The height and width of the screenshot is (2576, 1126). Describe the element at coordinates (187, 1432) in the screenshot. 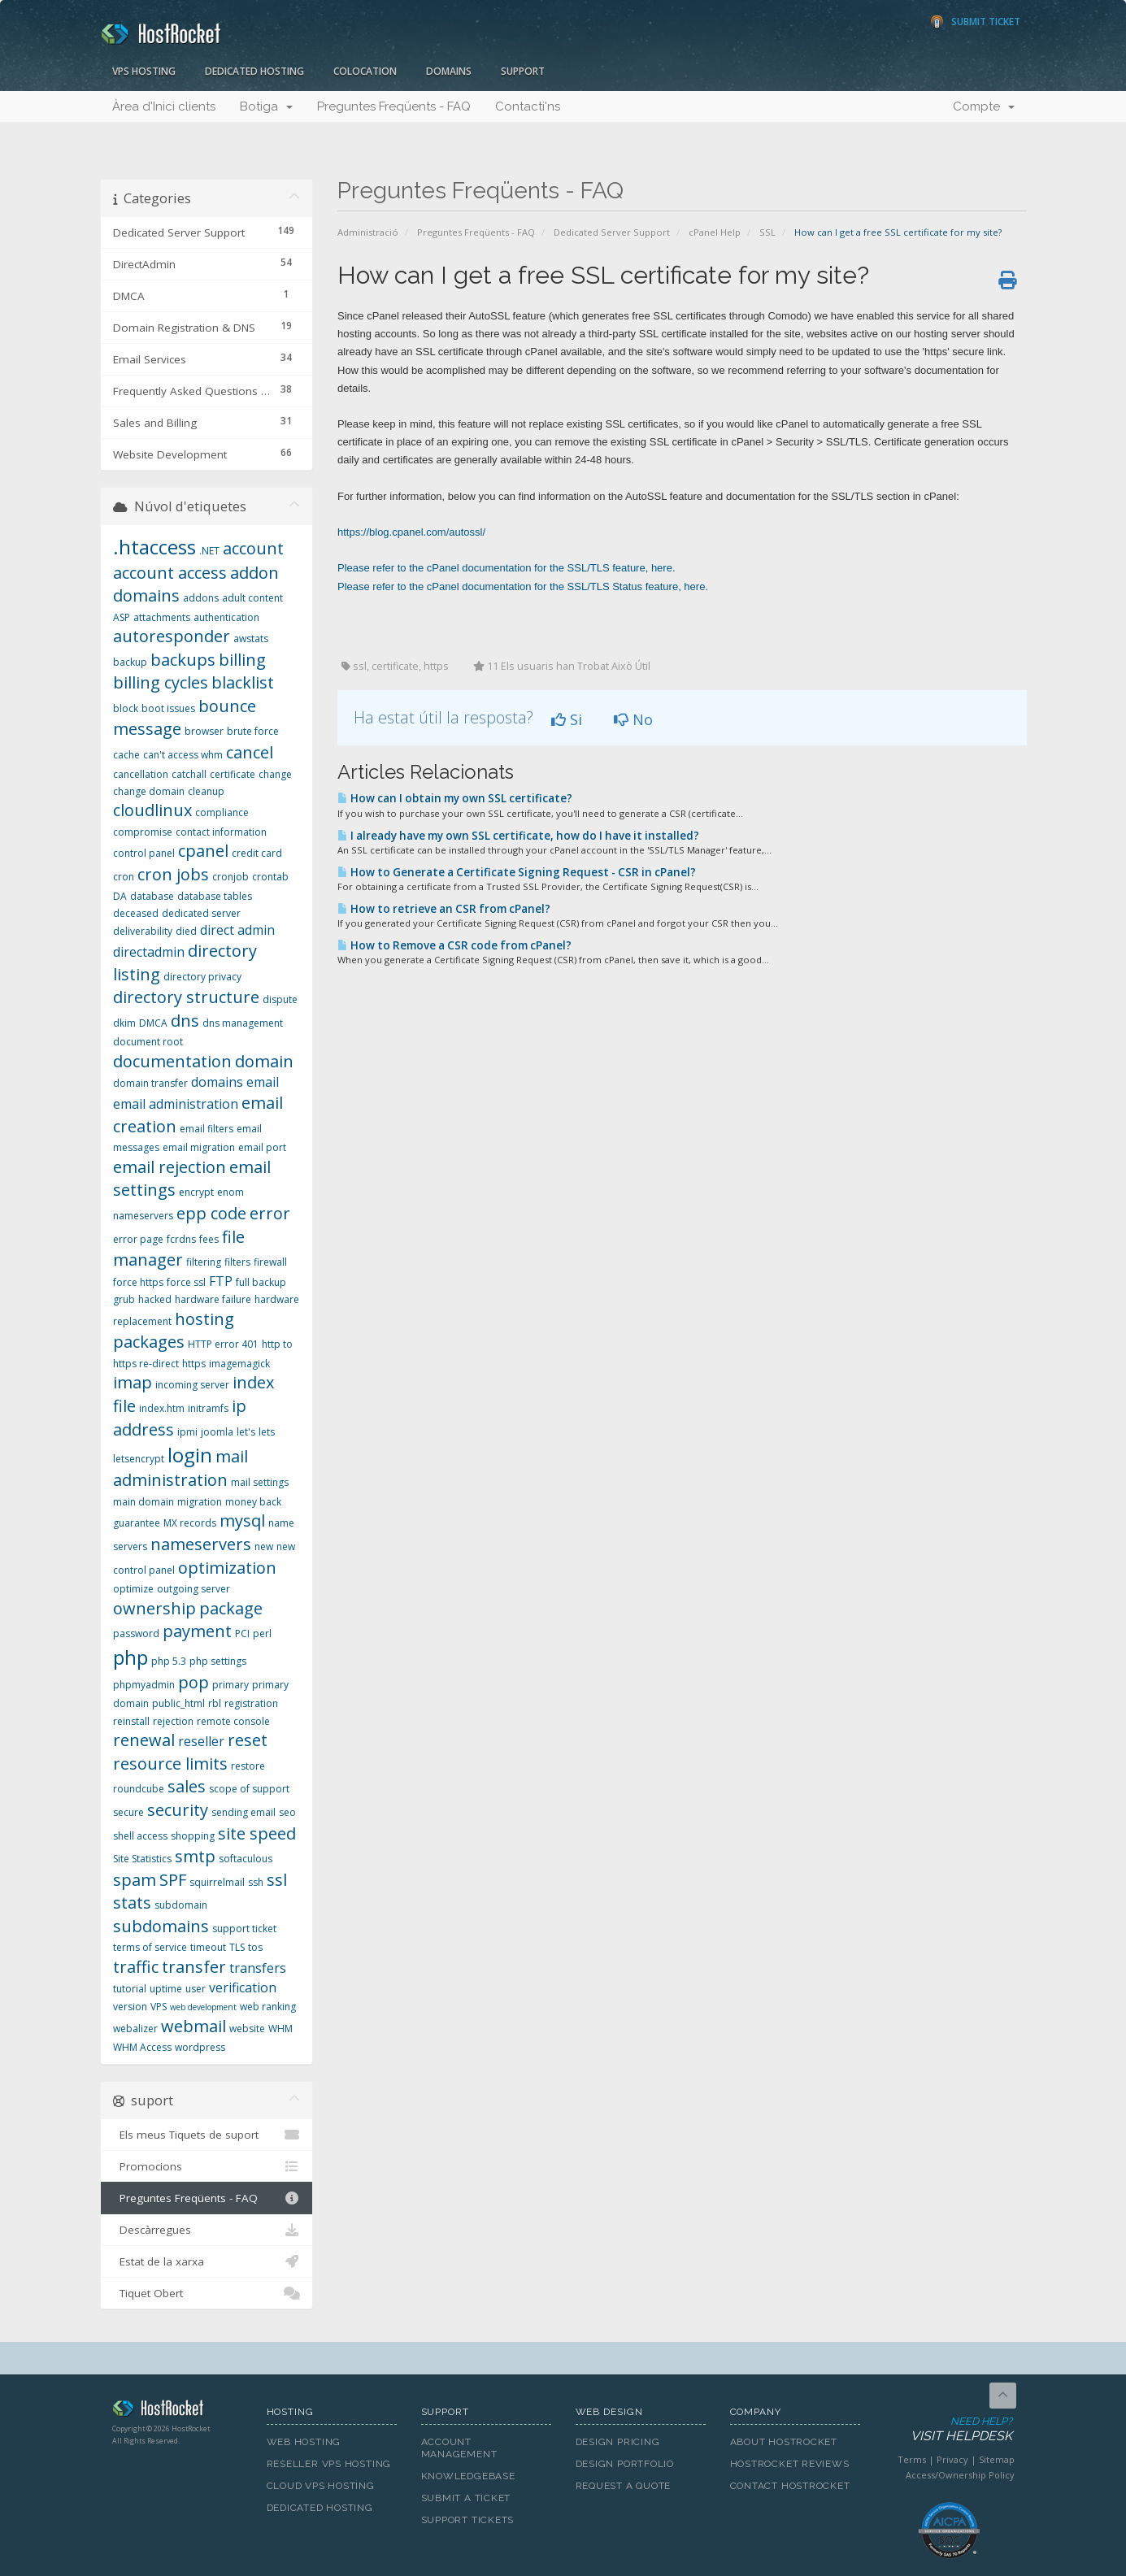

I see `ipmi` at that location.